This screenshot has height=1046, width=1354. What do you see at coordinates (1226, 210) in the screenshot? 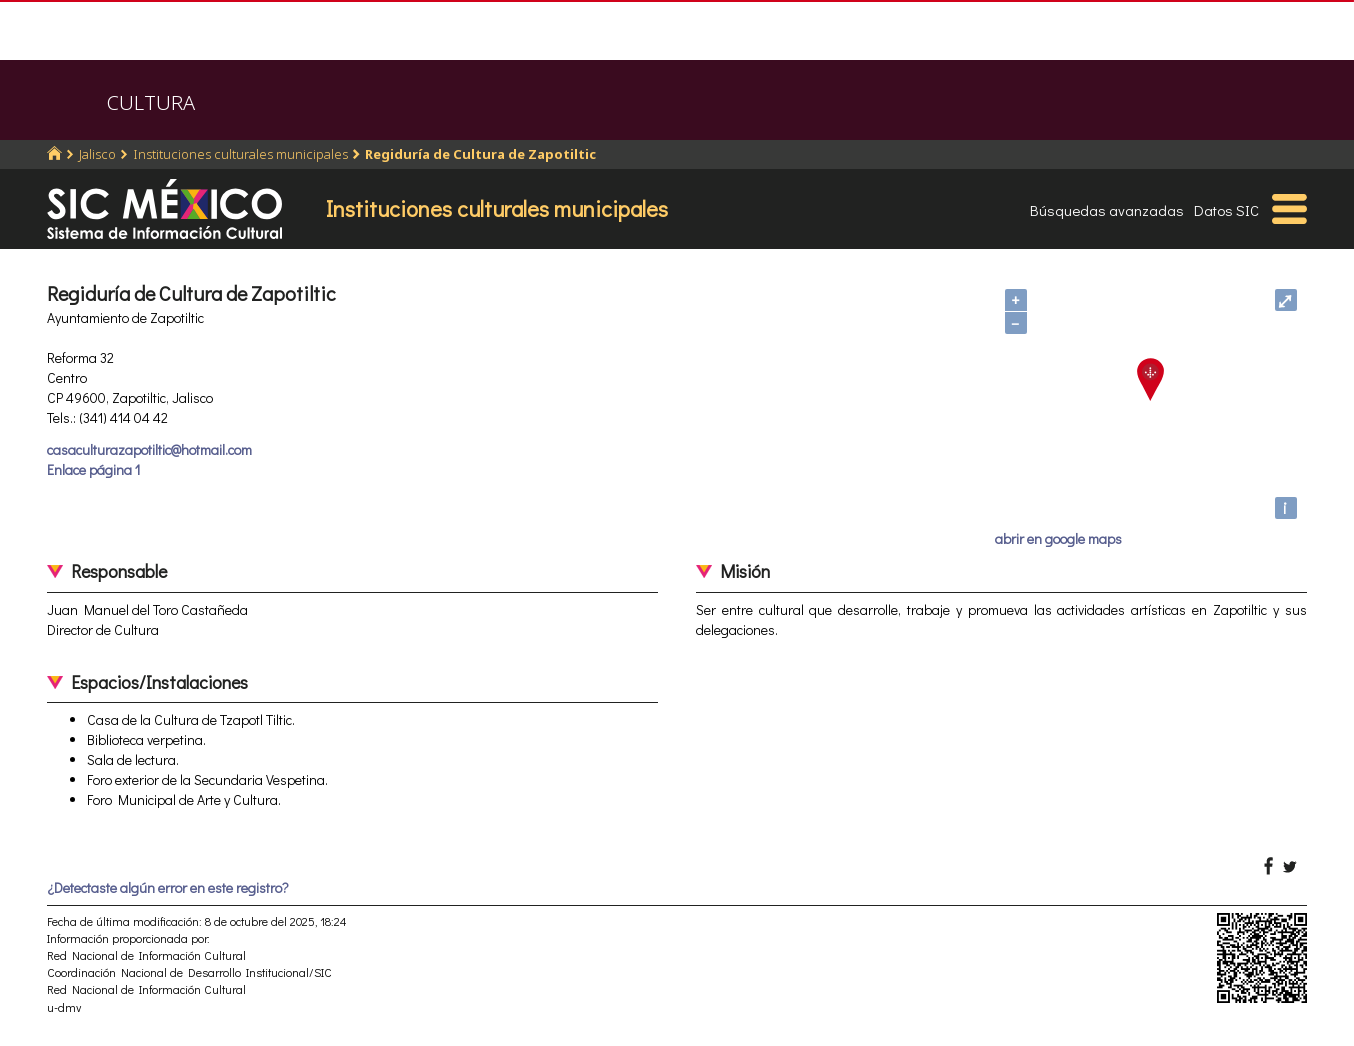
I see `Datos SIC` at bounding box center [1226, 210].